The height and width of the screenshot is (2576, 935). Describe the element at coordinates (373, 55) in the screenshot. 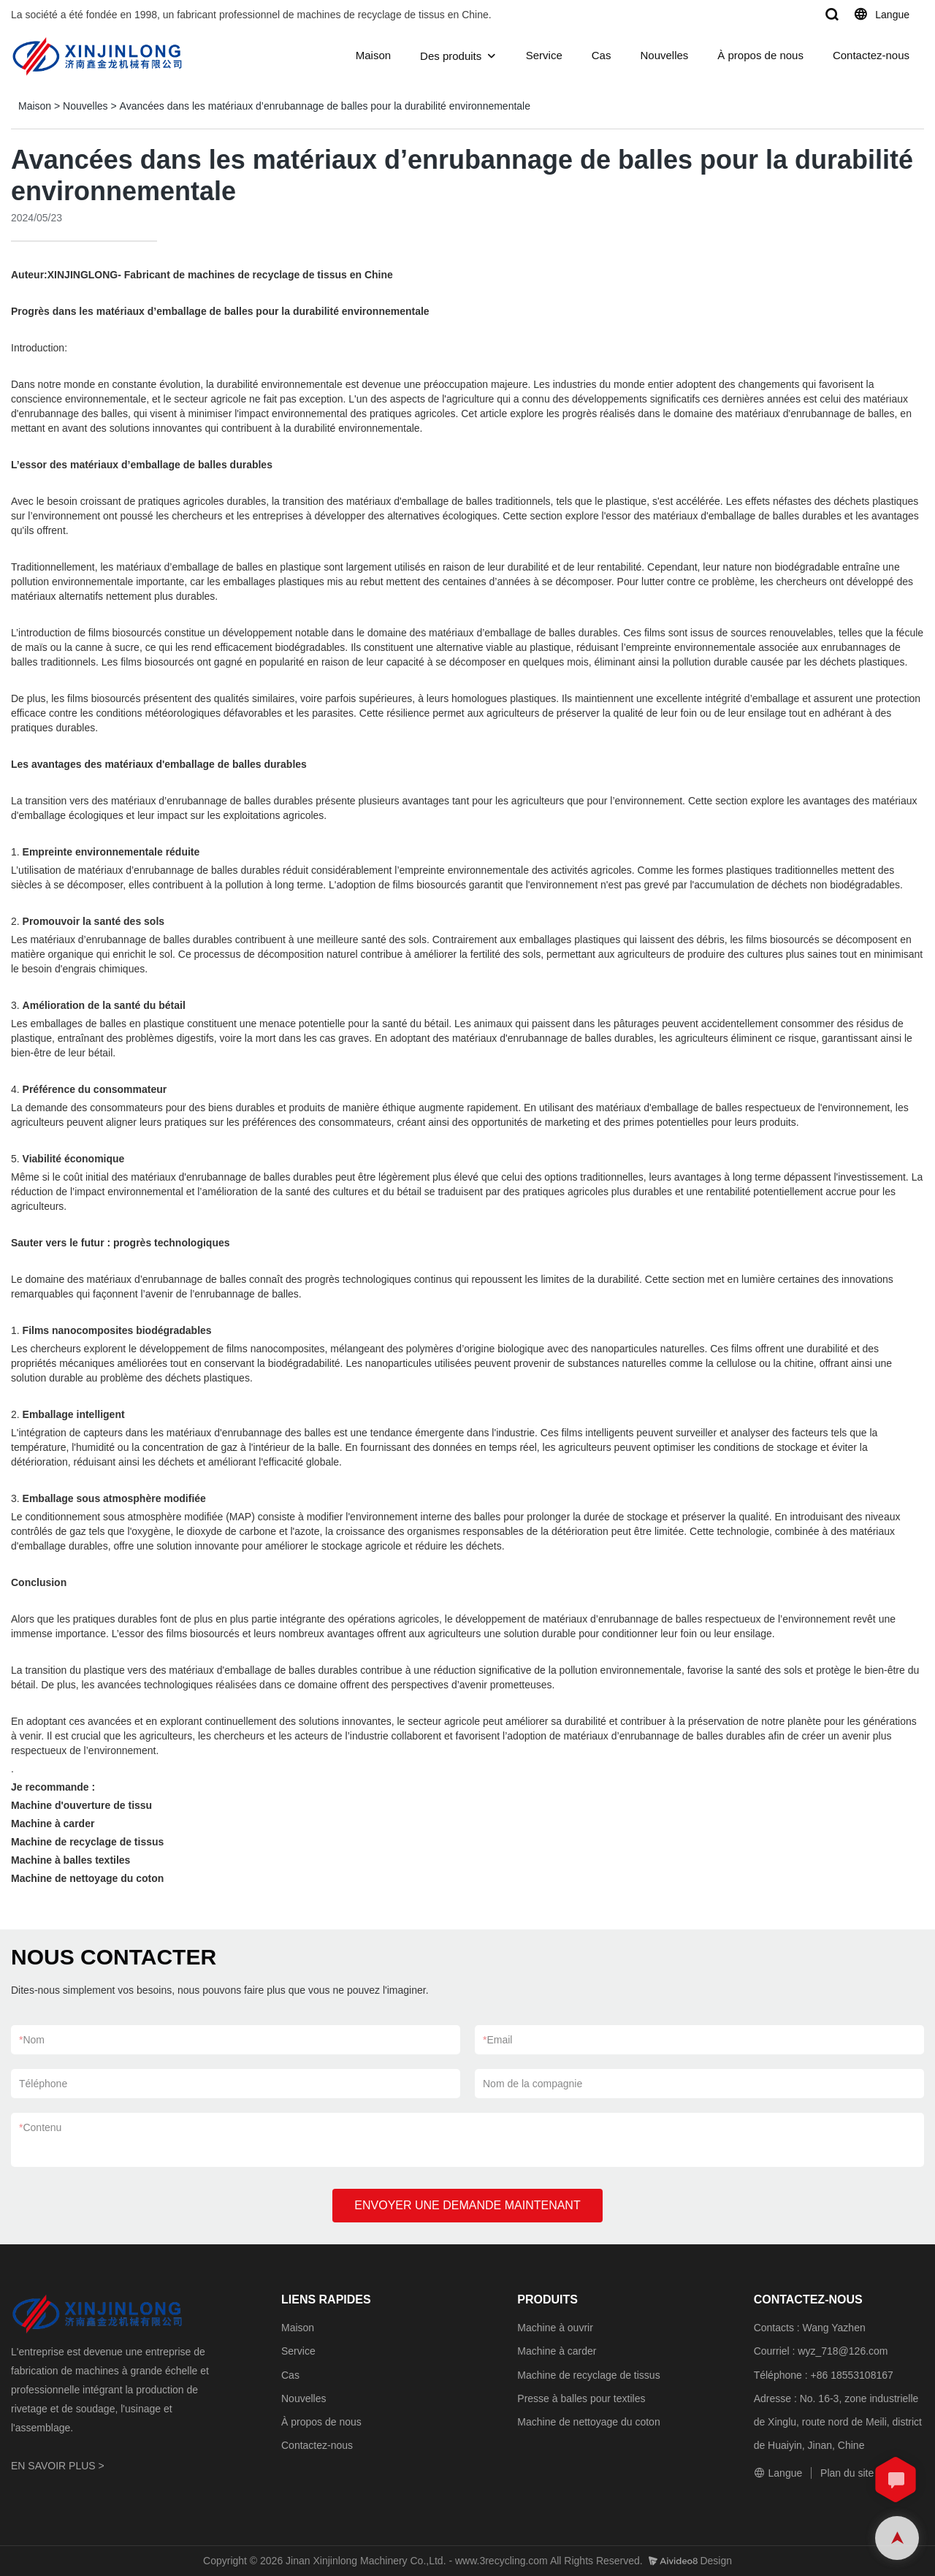

I see `Maison` at that location.